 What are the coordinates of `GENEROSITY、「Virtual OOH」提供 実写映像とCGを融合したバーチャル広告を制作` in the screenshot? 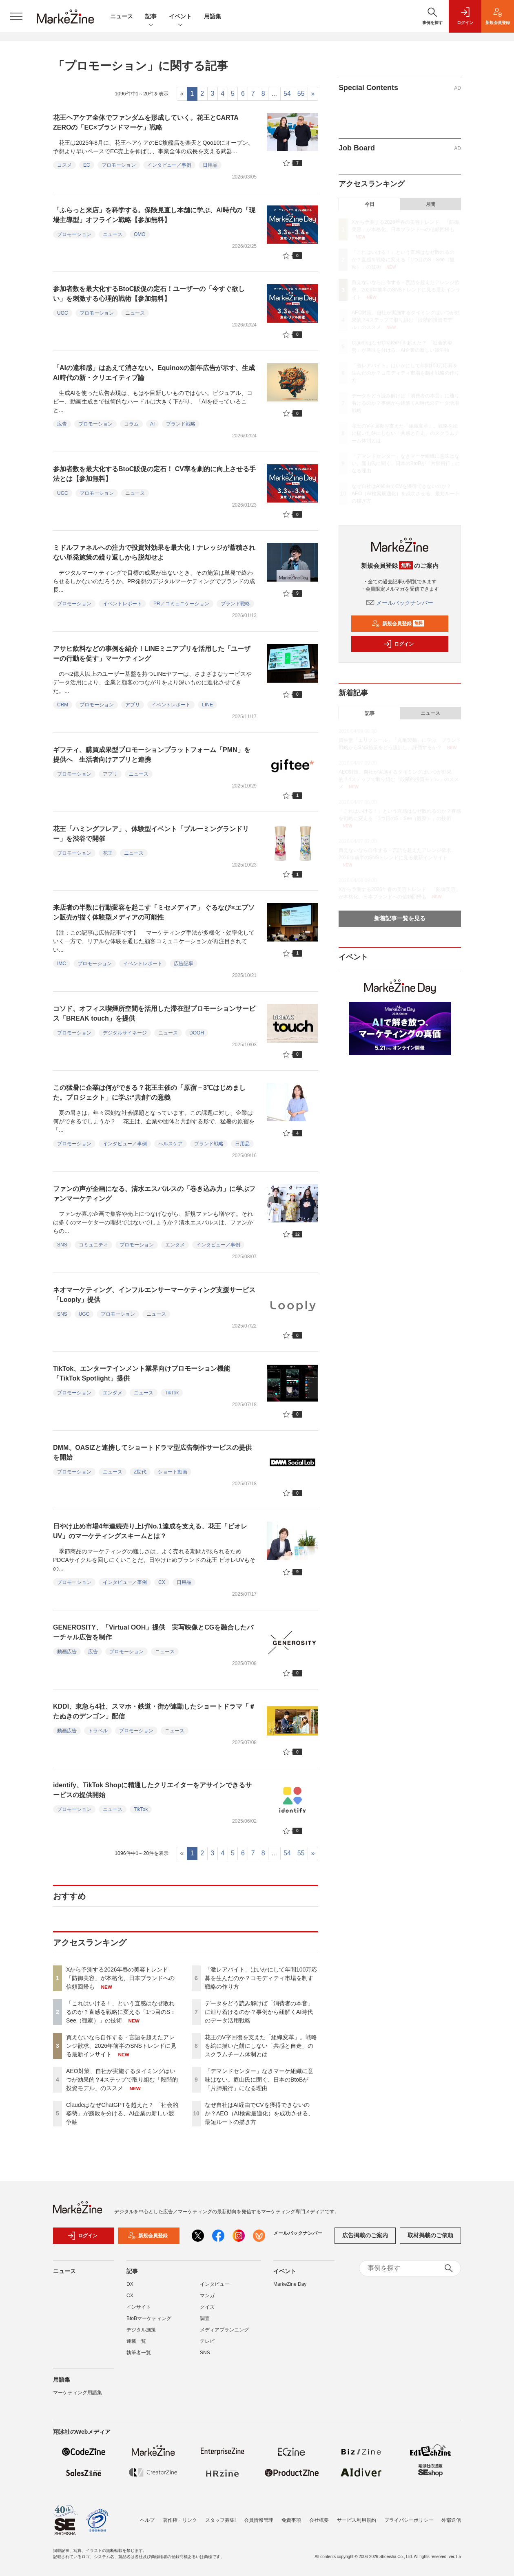 It's located at (153, 1632).